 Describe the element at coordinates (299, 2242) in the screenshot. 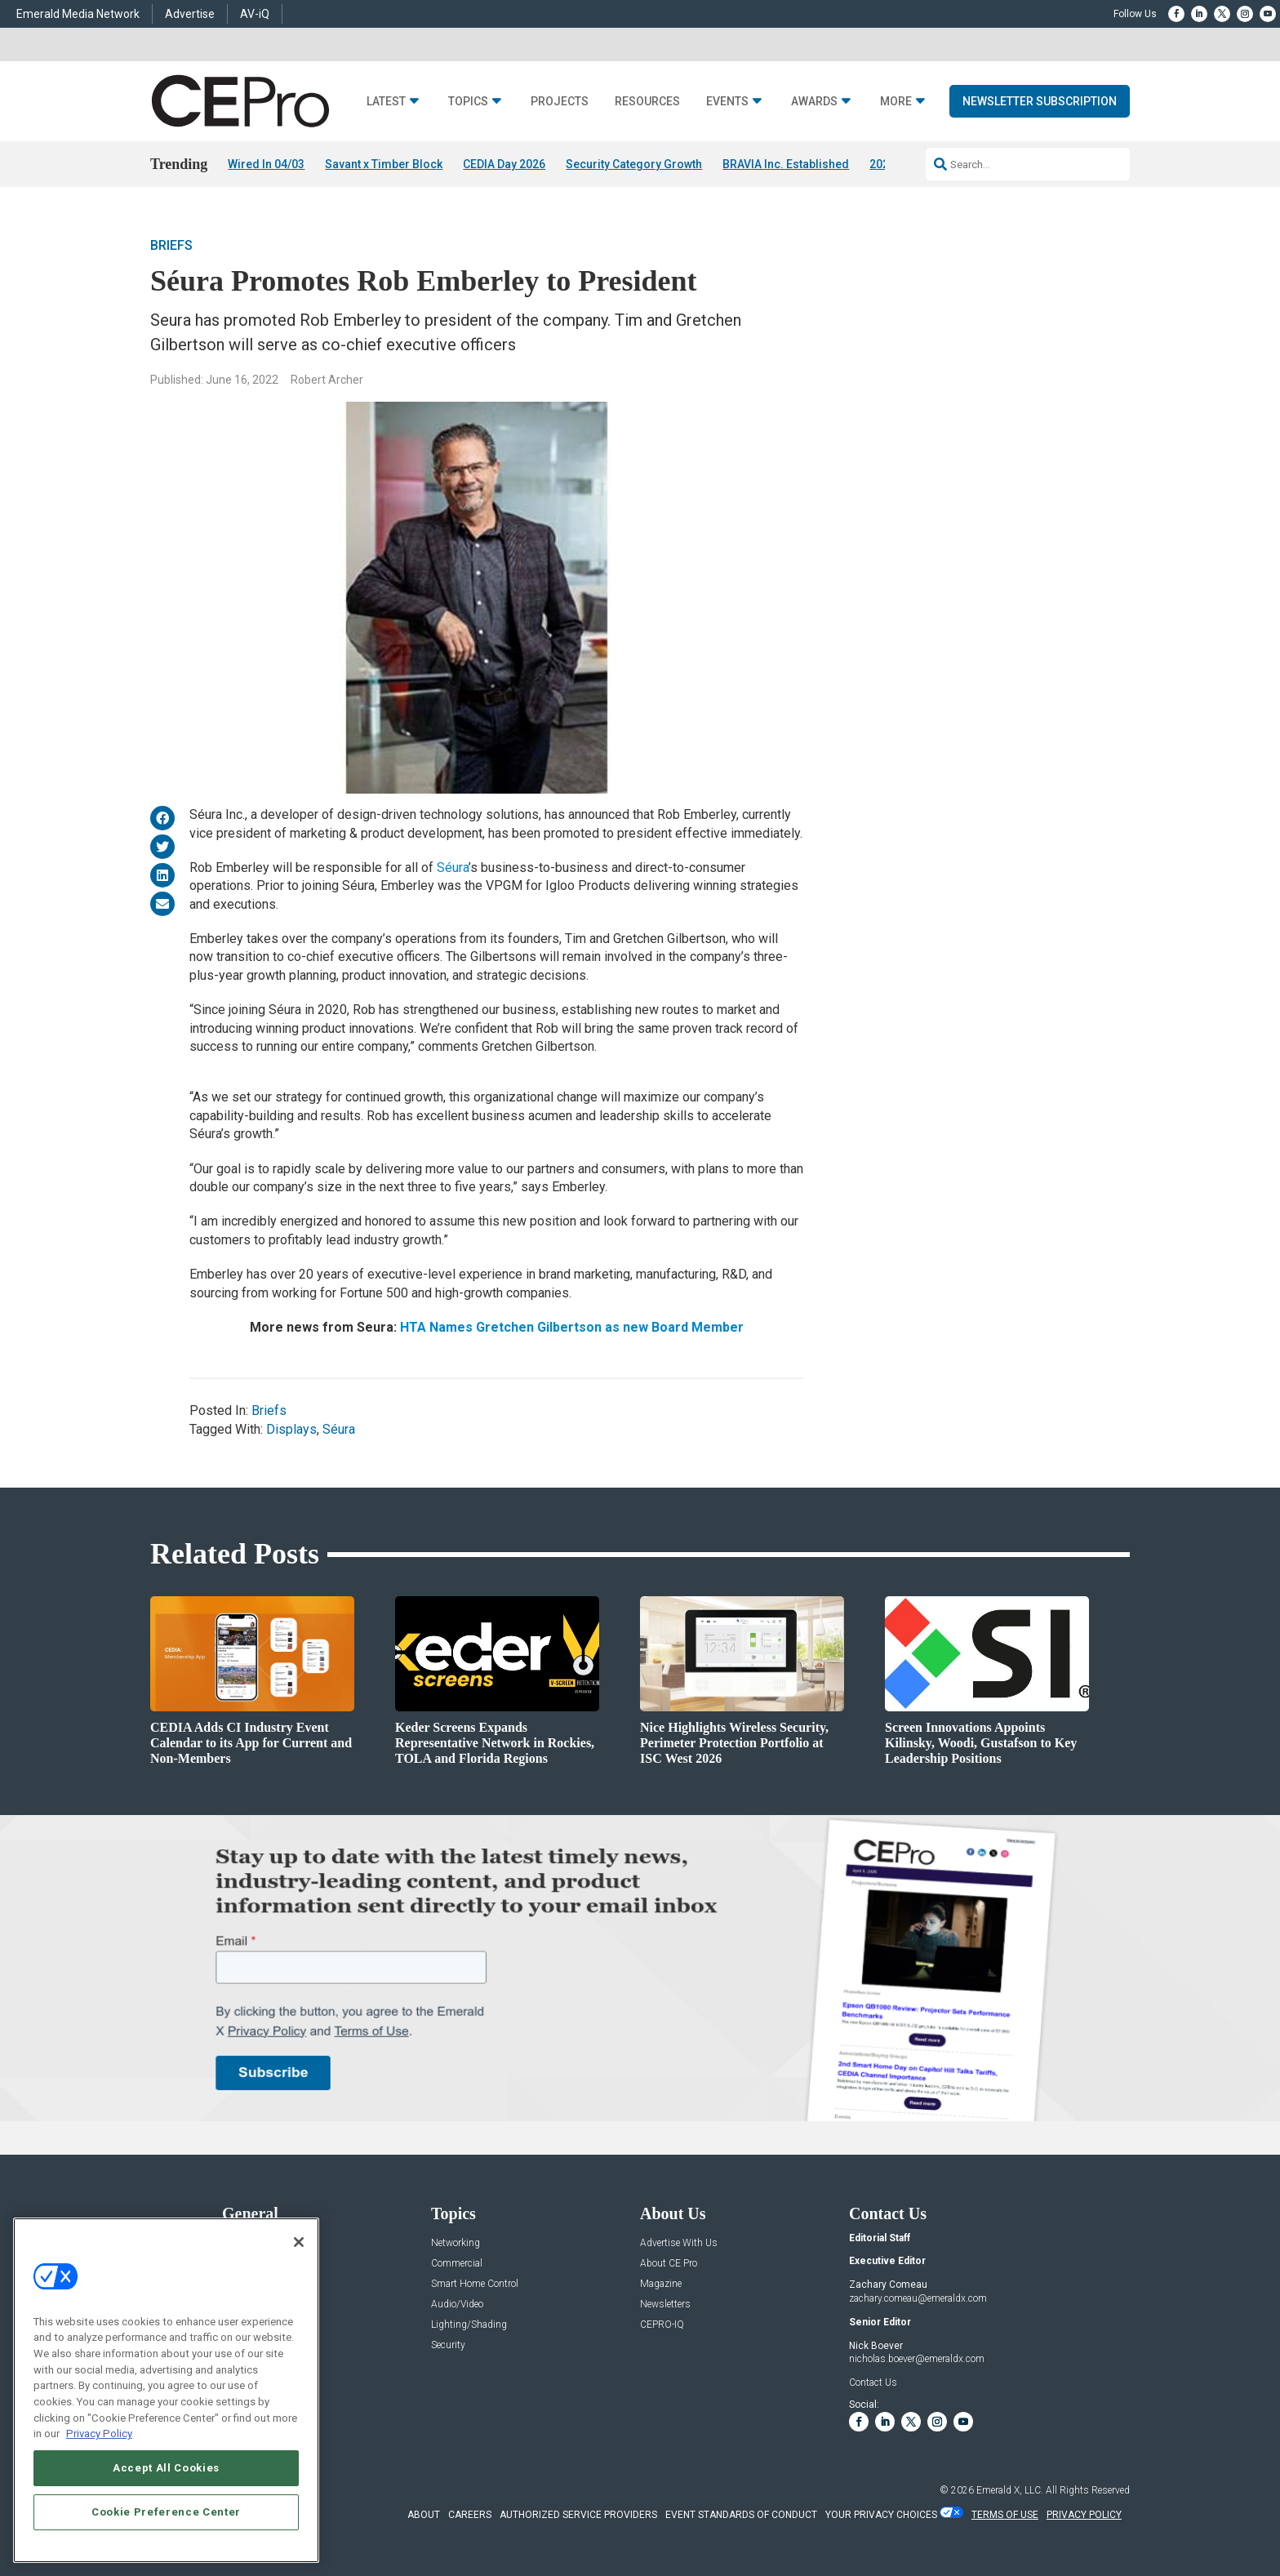

I see `[Close]` at that location.